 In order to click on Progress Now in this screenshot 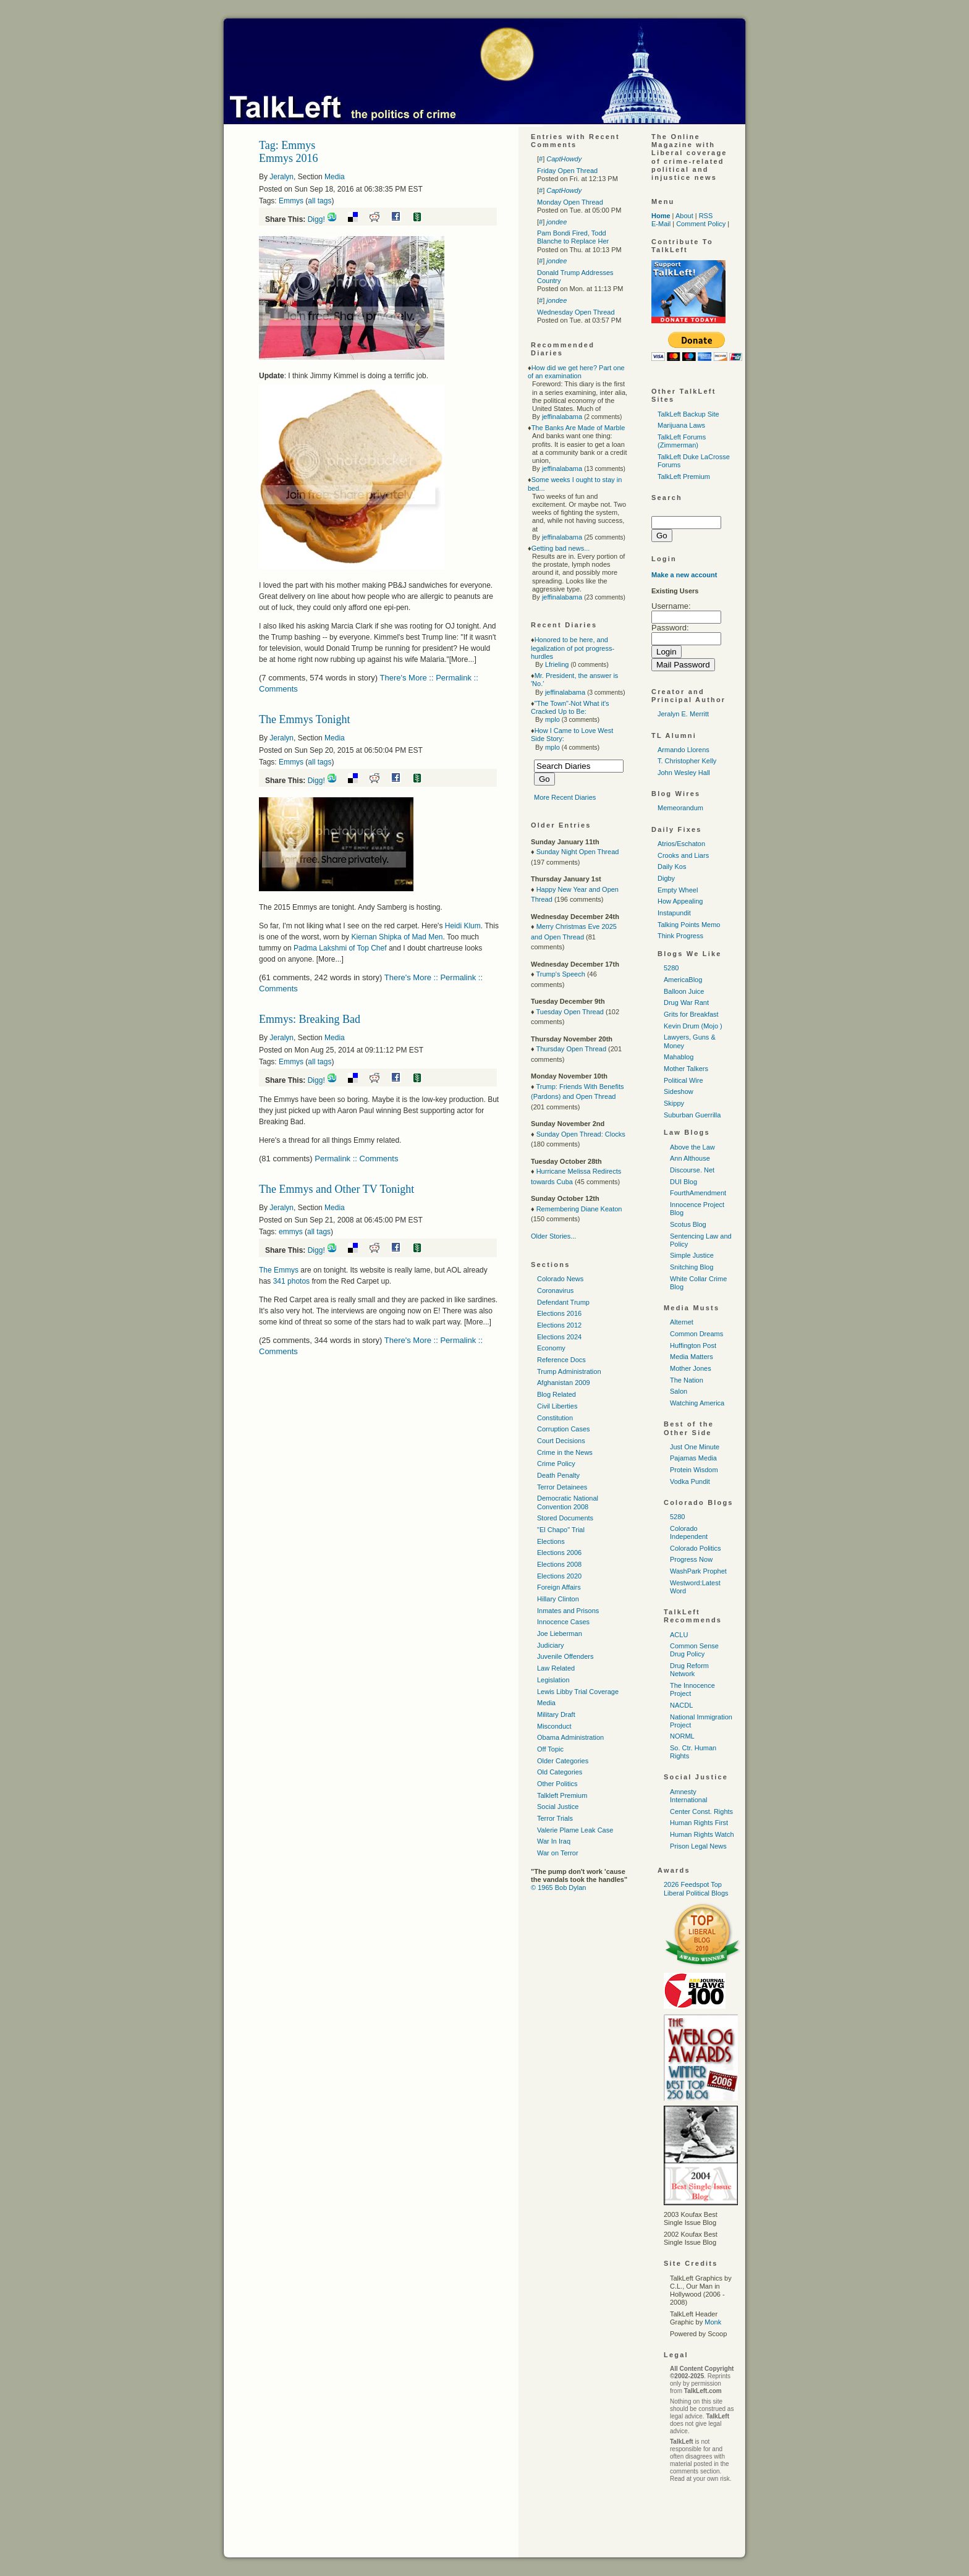, I will do `click(691, 1559)`.